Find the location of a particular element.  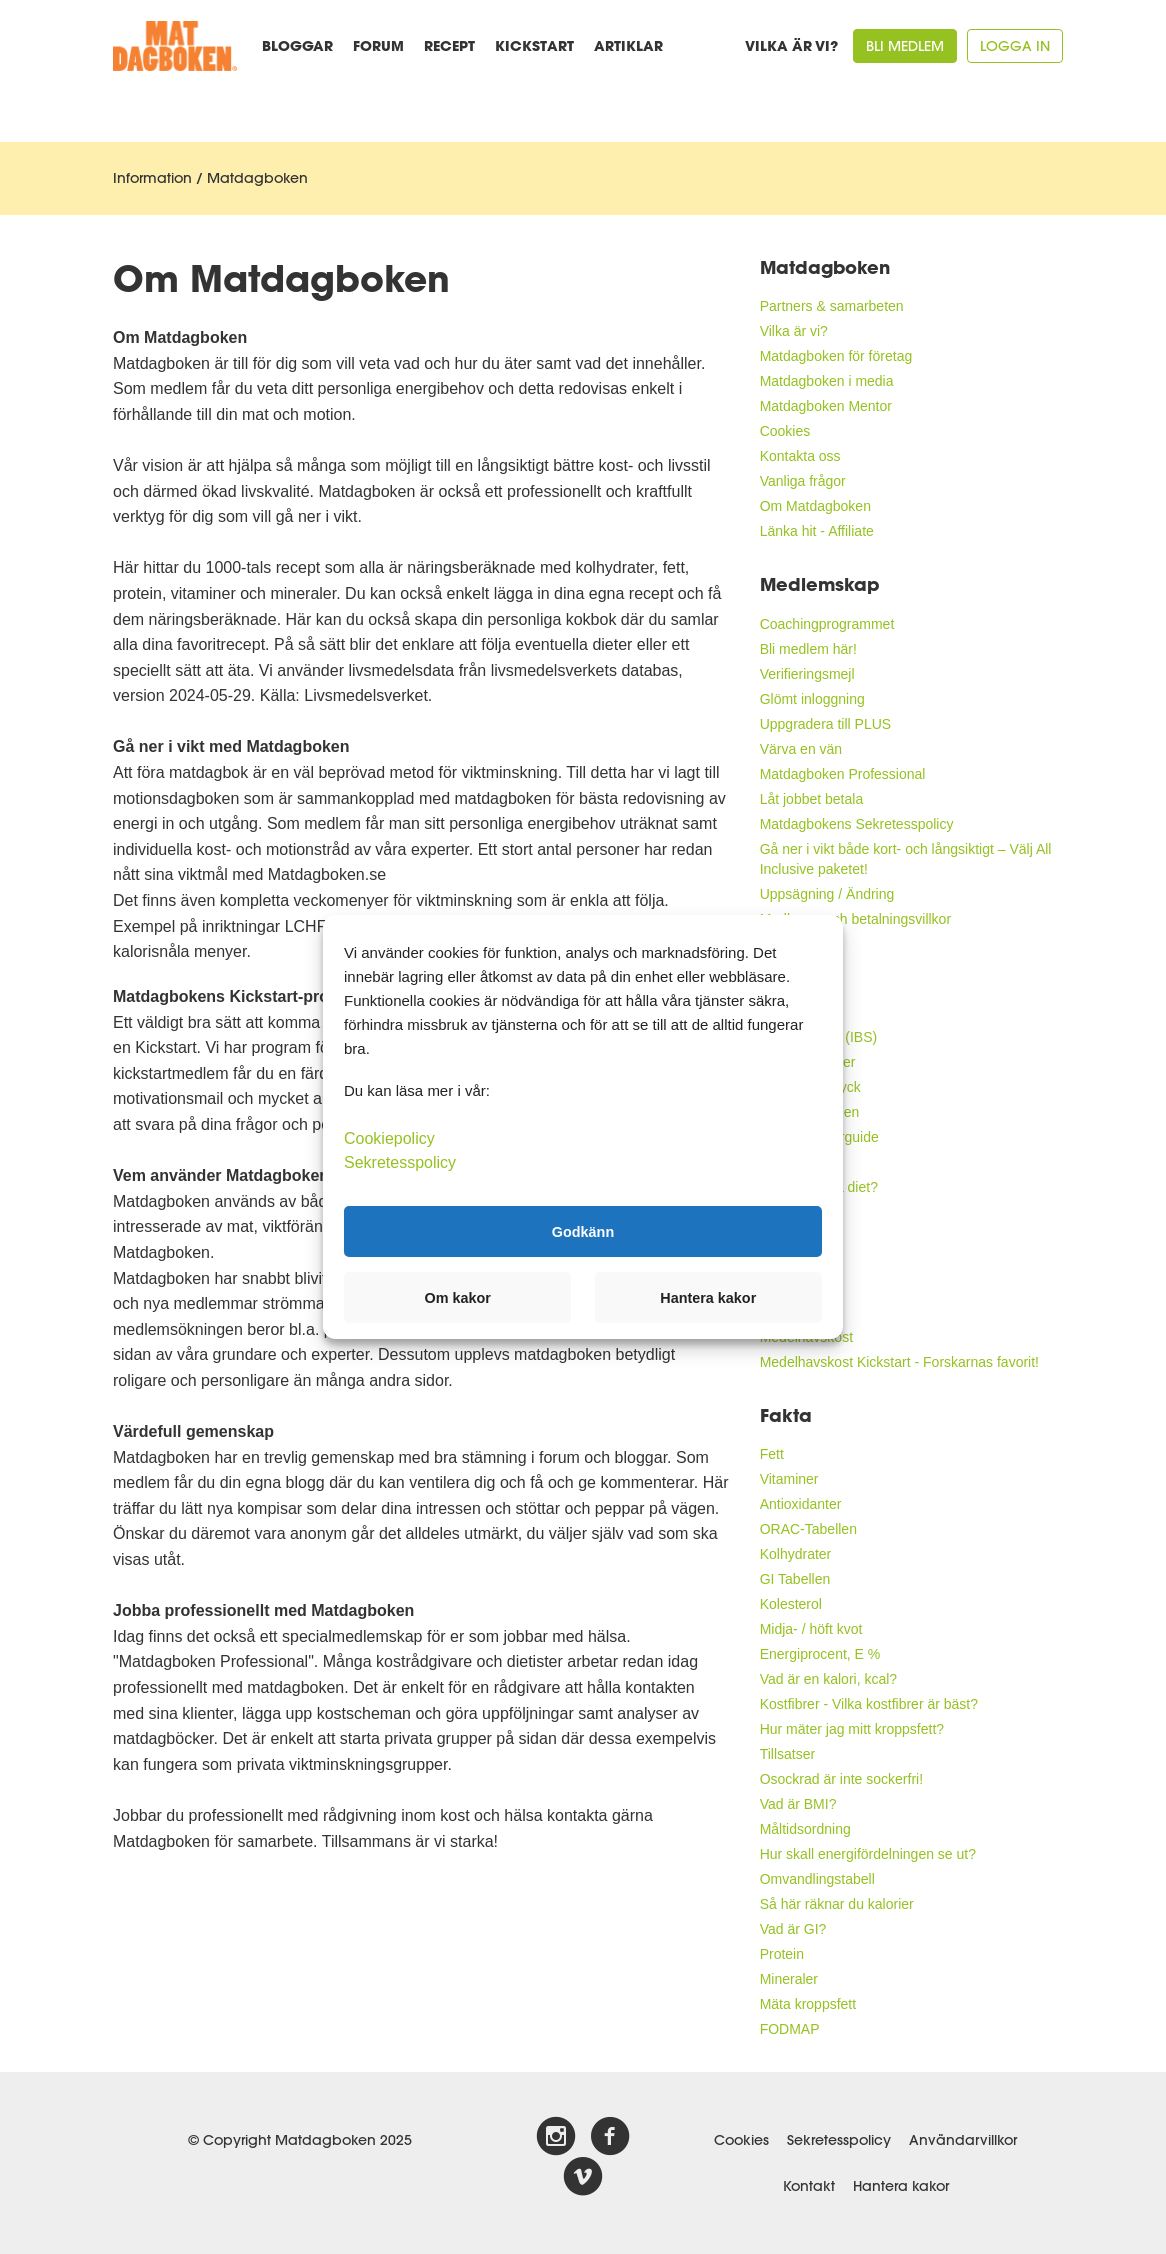

Värva en vän is located at coordinates (801, 749).